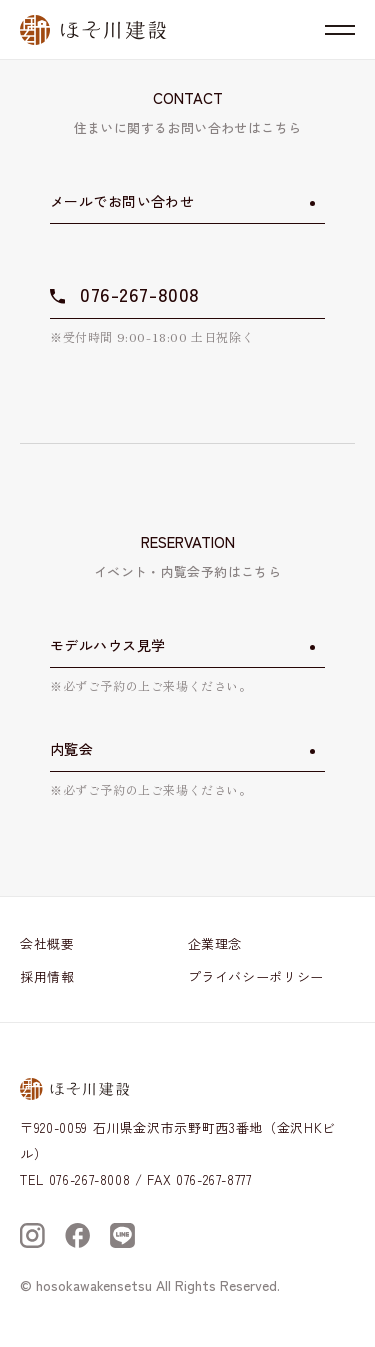  I want to click on 会社概要, so click(47, 943).